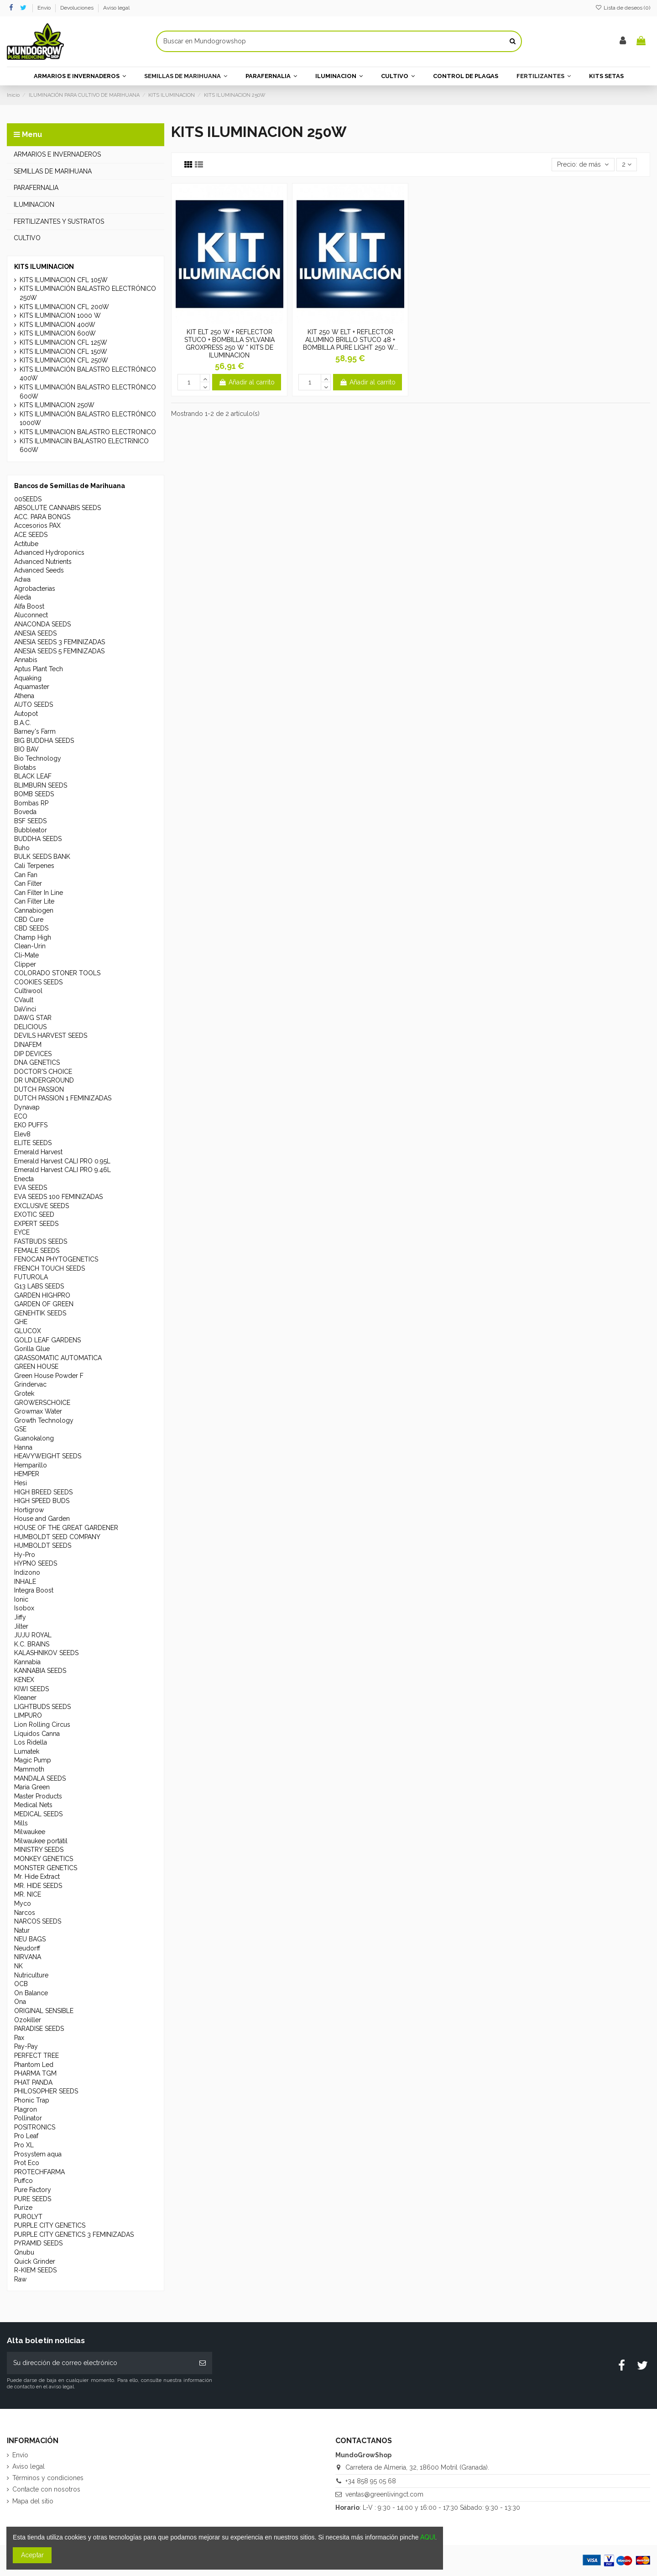 The image size is (657, 2576). I want to click on Gorilla Glue, so click(32, 1348).